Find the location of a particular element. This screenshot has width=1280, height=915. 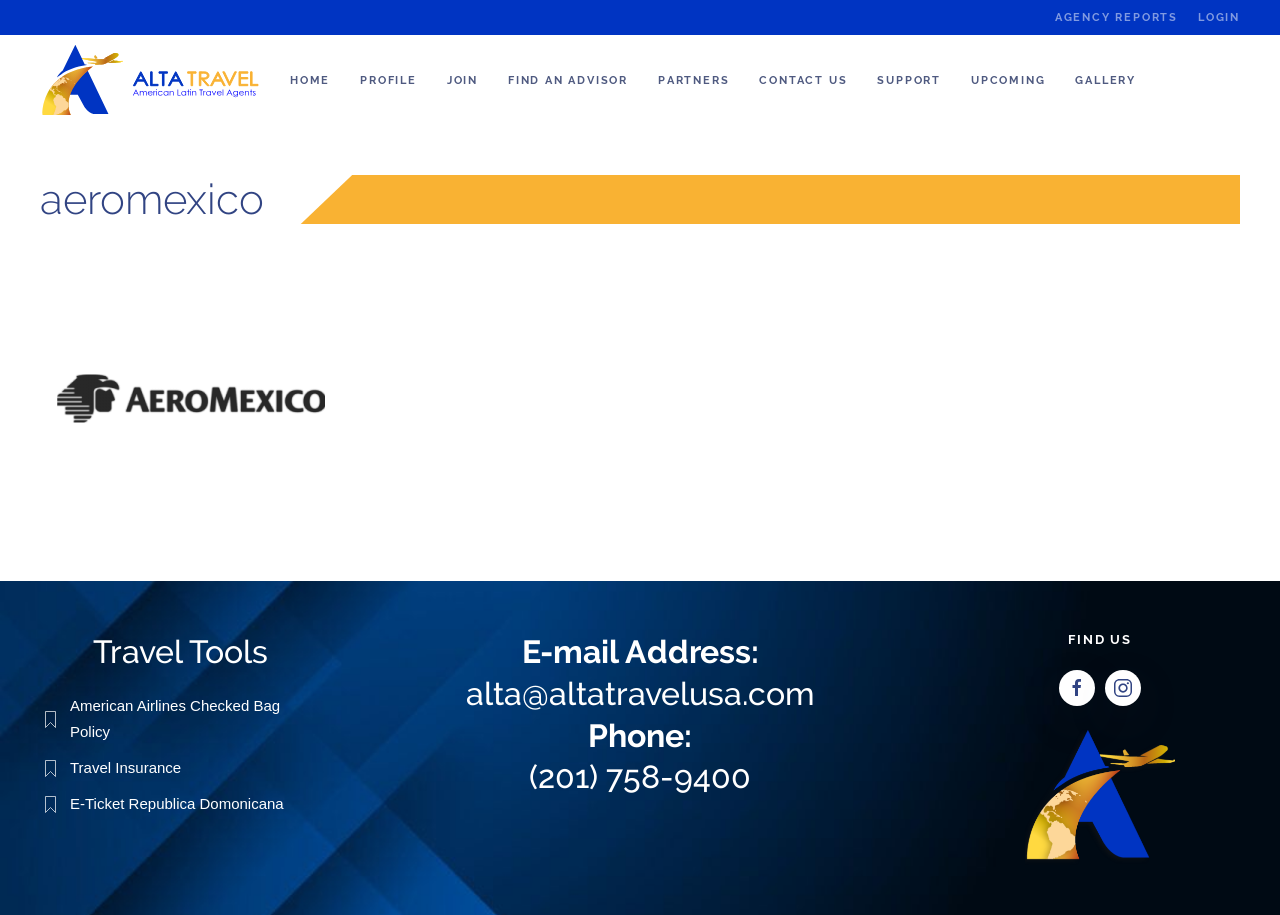

Home is located at coordinates (310, 80).